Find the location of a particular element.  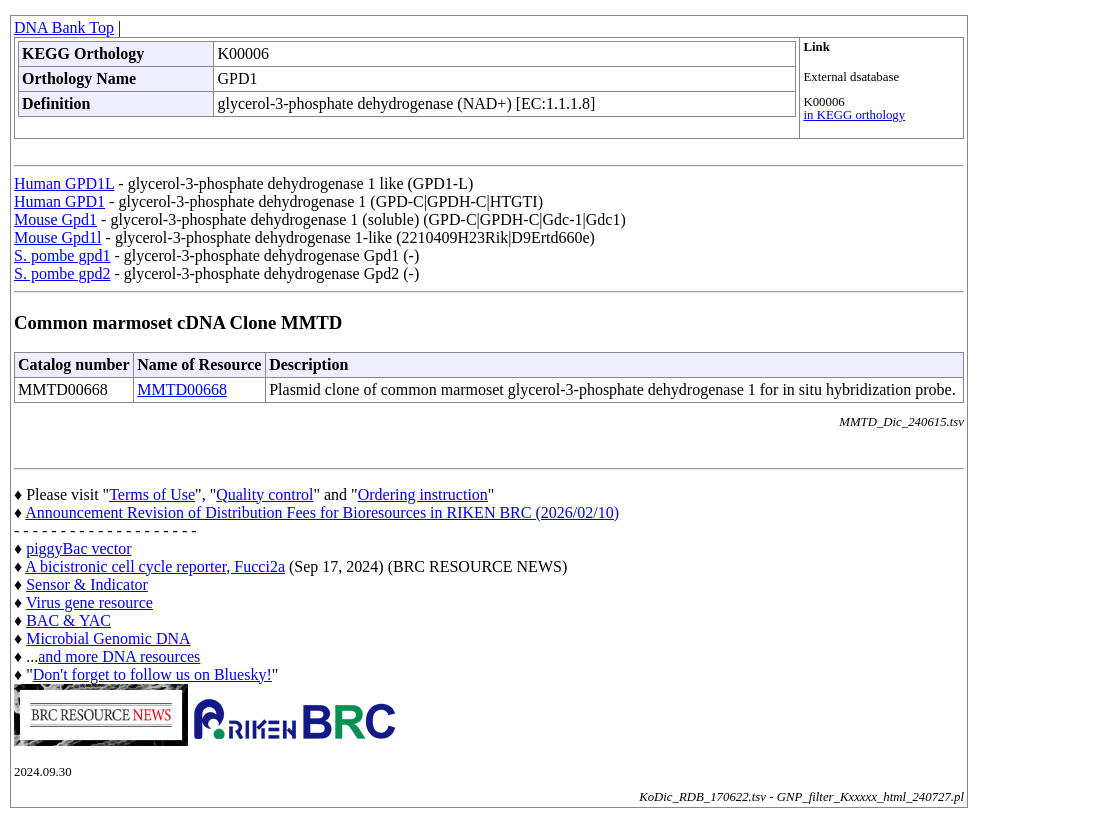

Human GPD1L is located at coordinates (64, 183).